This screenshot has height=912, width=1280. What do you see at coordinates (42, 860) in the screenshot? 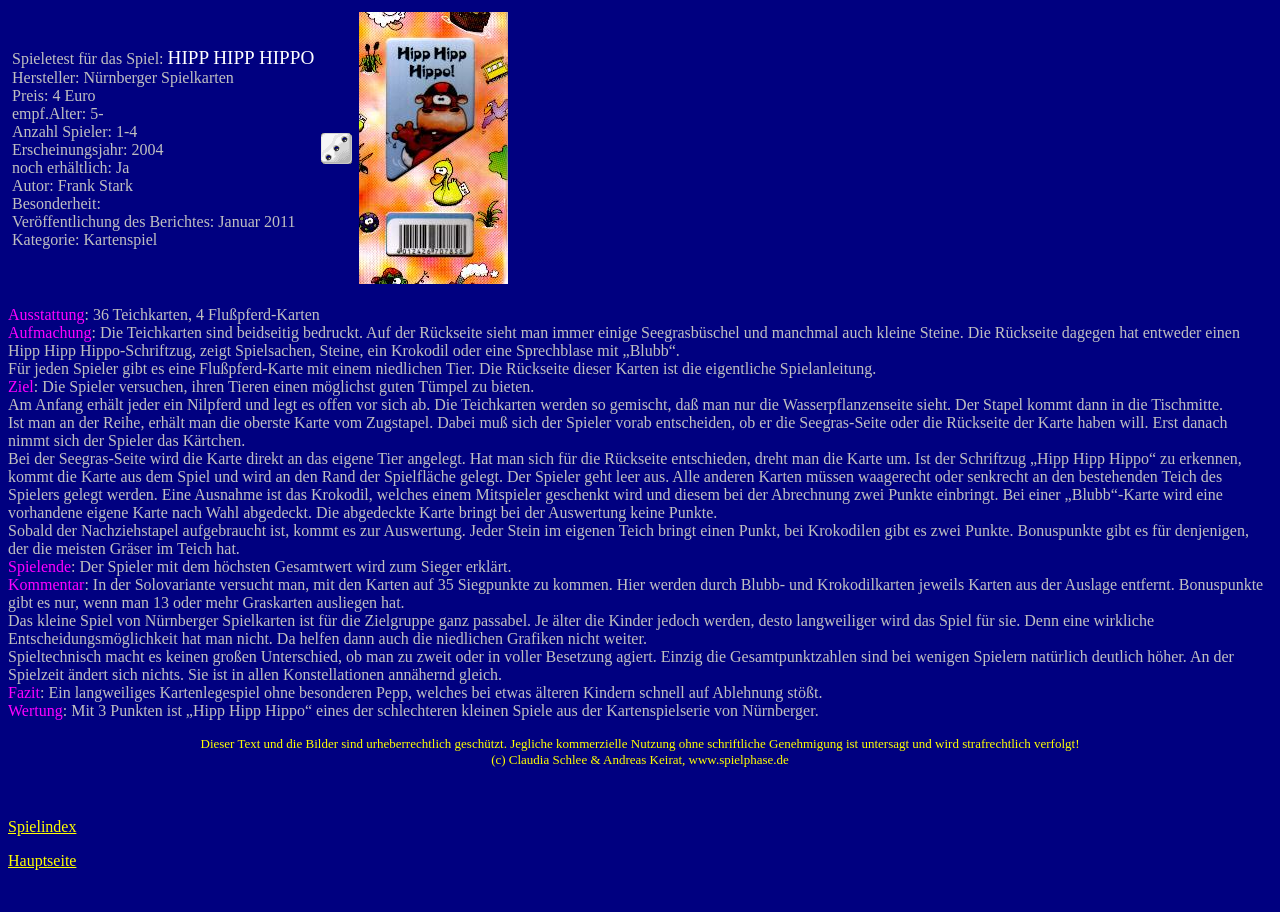
I see `Hauptseite` at bounding box center [42, 860].